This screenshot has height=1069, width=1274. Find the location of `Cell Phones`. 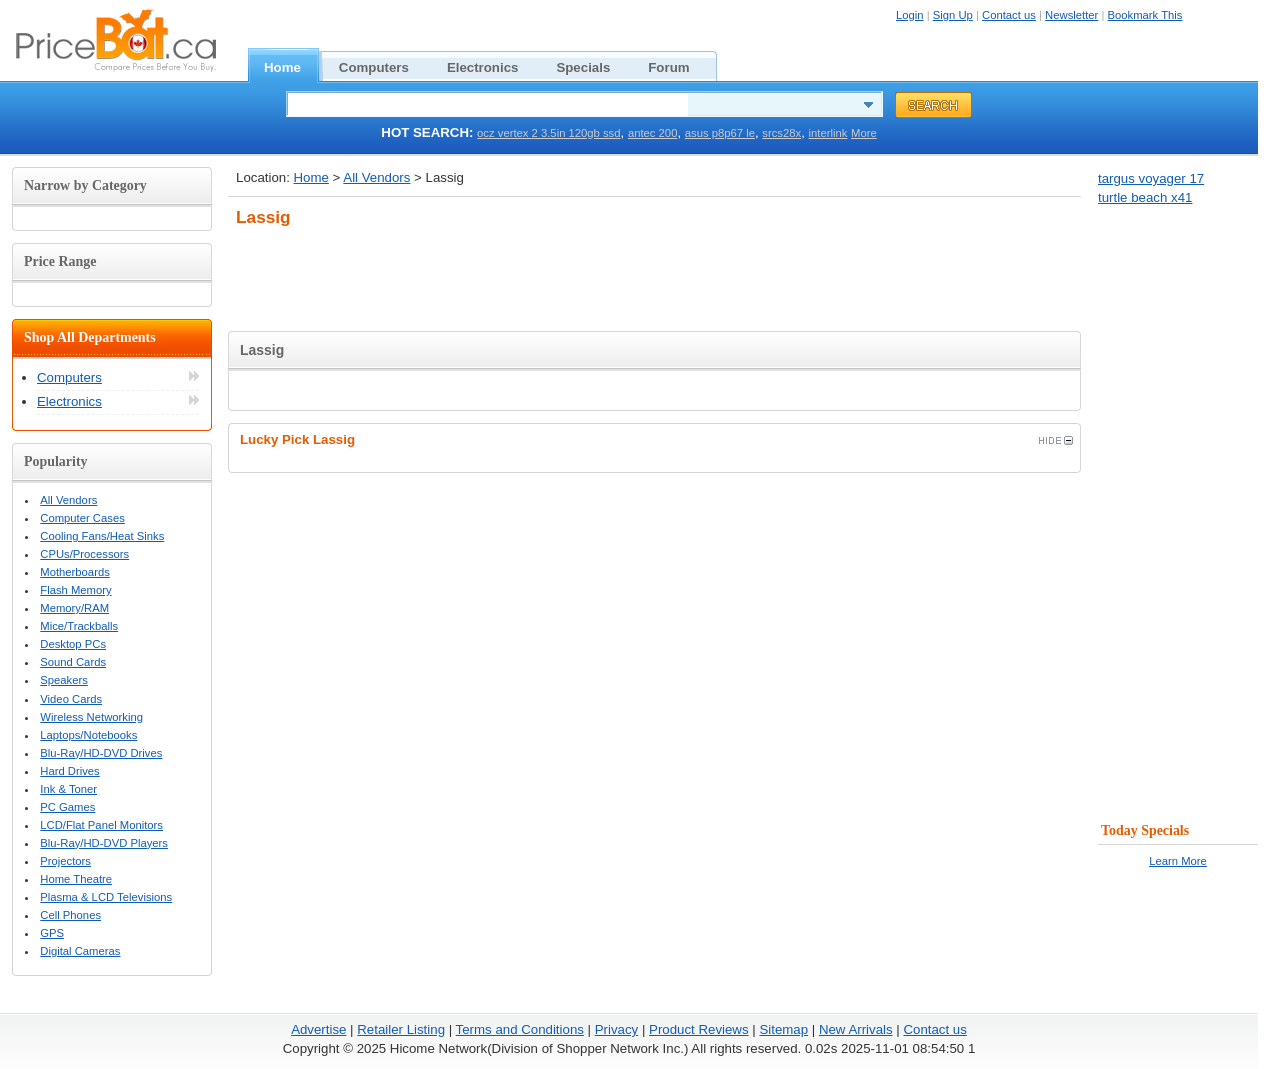

Cell Phones is located at coordinates (70, 915).